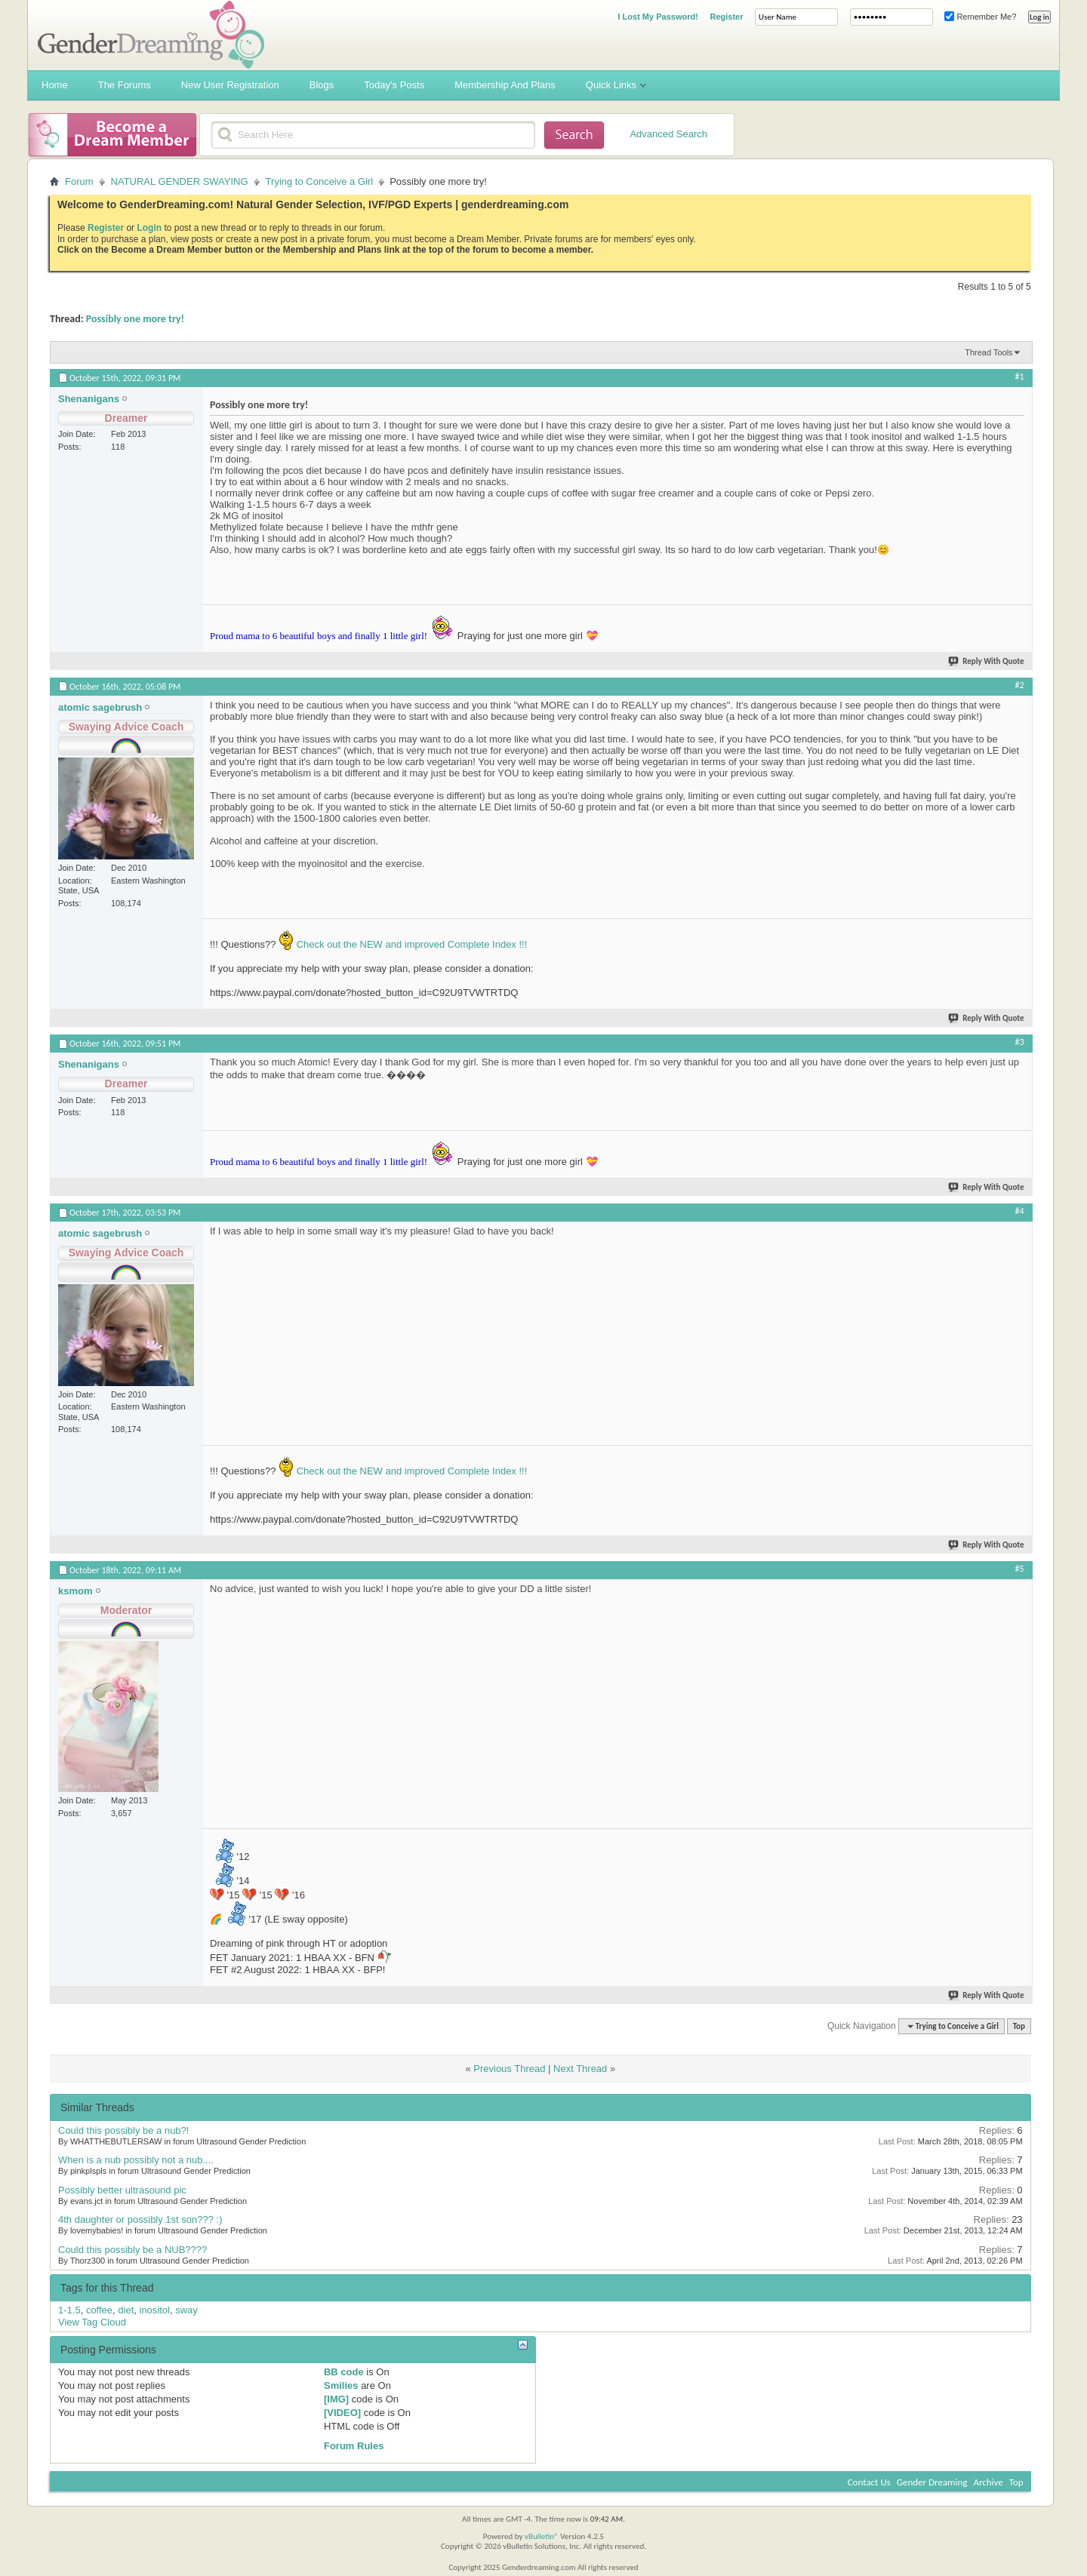  What do you see at coordinates (151, 35) in the screenshot?
I see `Gender Dreaming Forums` at bounding box center [151, 35].